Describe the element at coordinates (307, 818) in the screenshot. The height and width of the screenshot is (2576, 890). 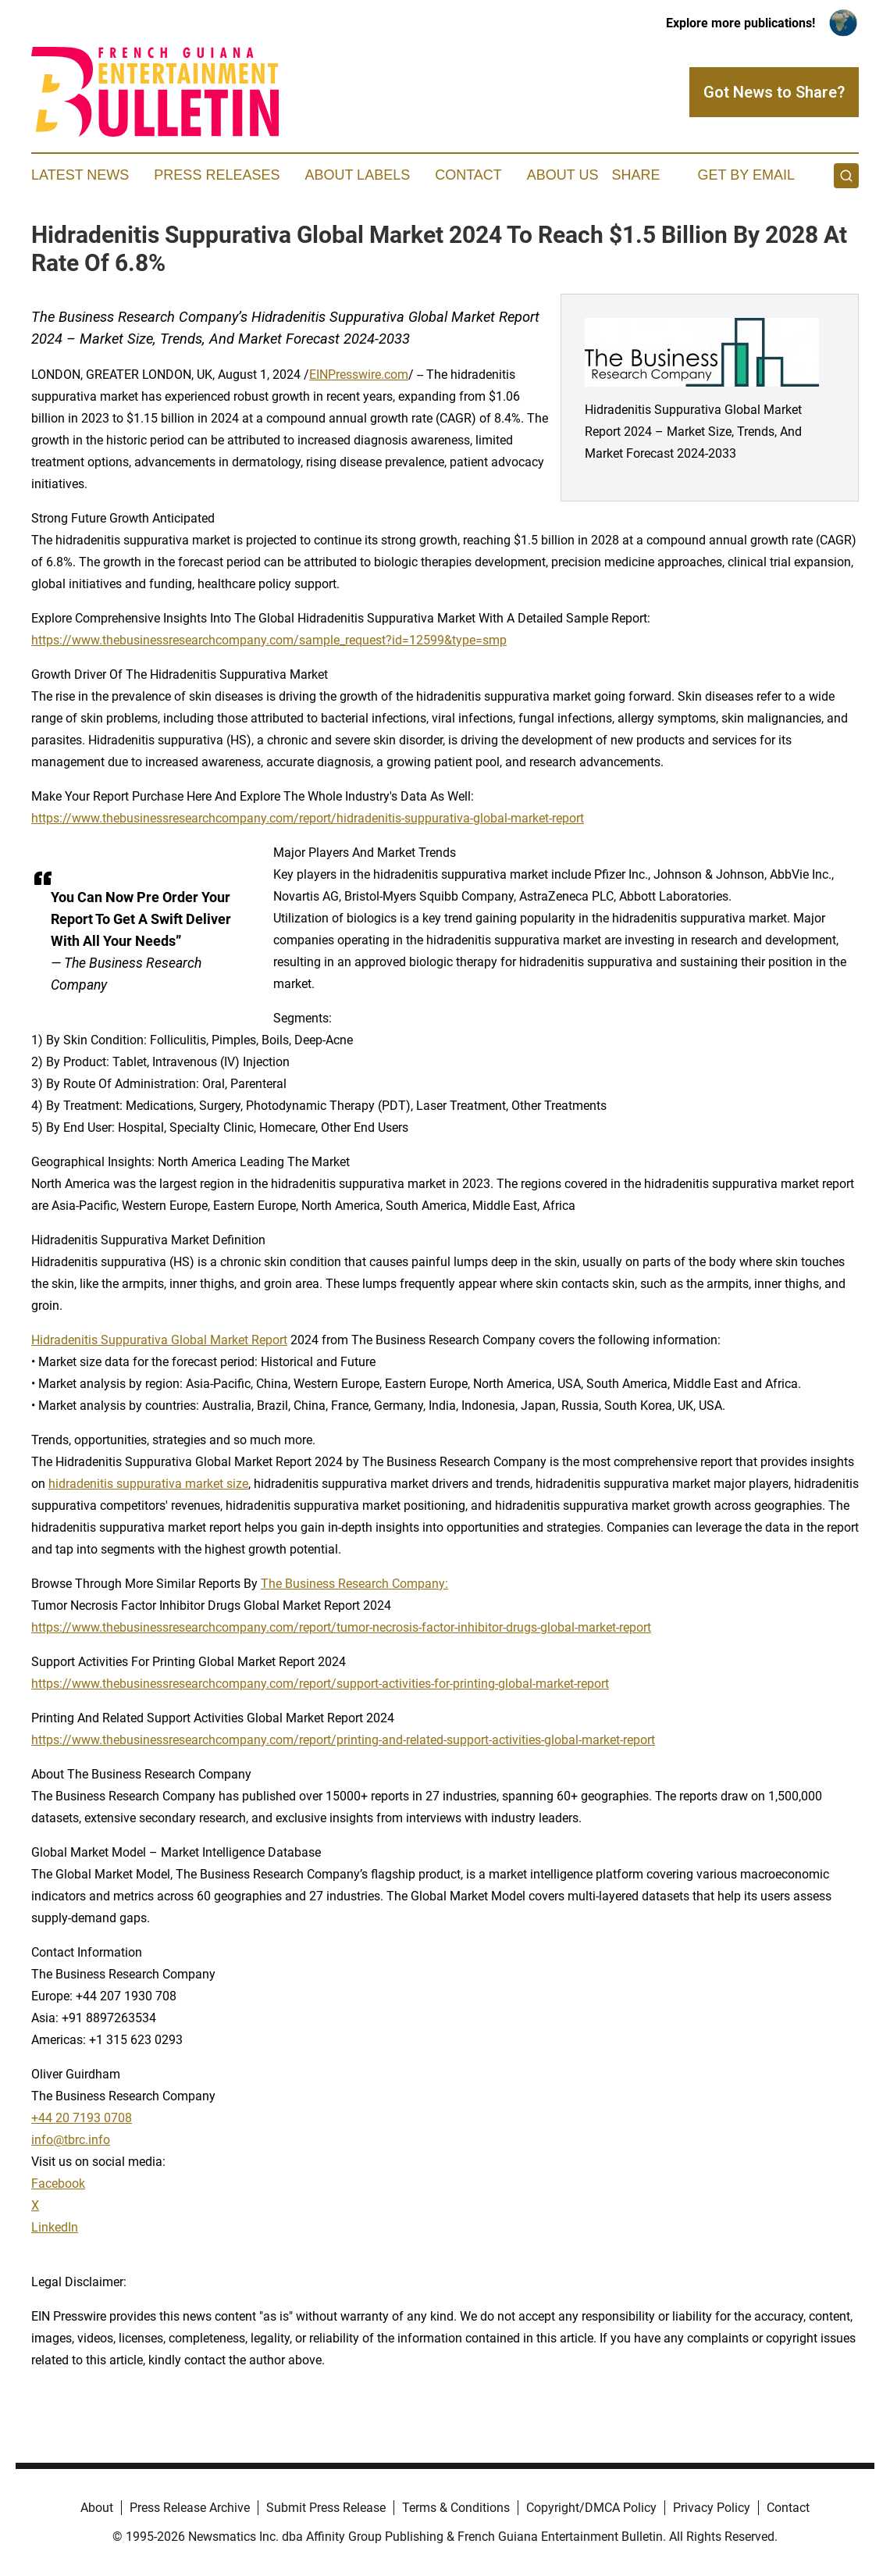
I see `https://www.thebusinessresearchcompany.com/report/hidradenitis-suppurativa-global-market-report` at that location.